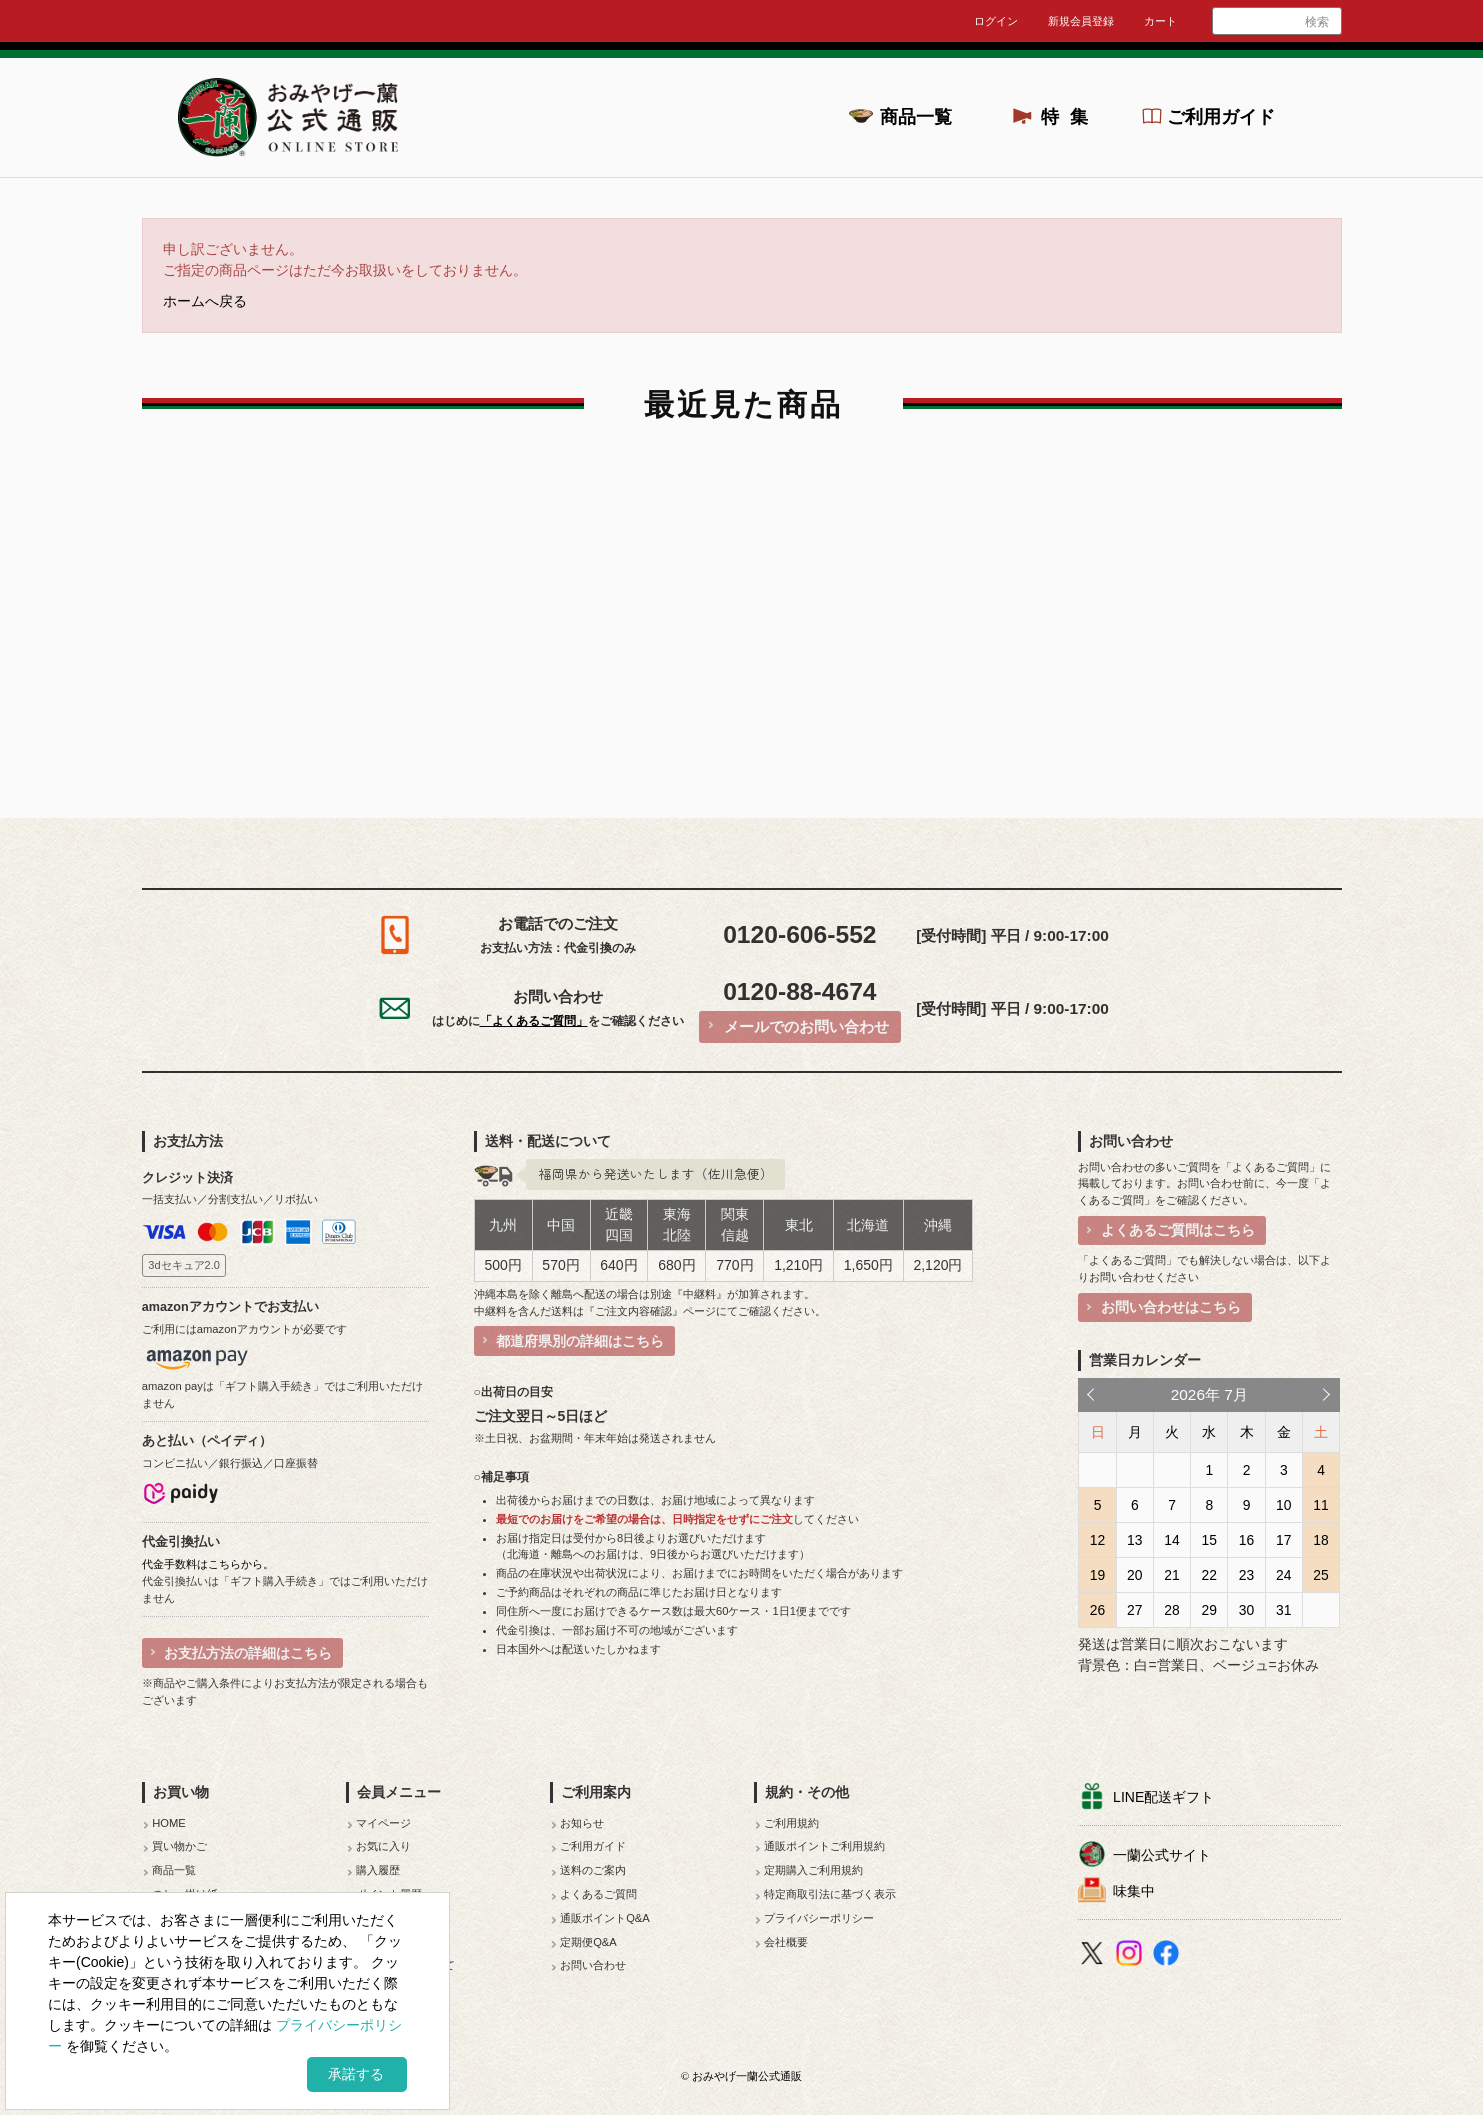 This screenshot has width=1483, height=2115. I want to click on 定期購入ご利用規約, so click(813, 1870).